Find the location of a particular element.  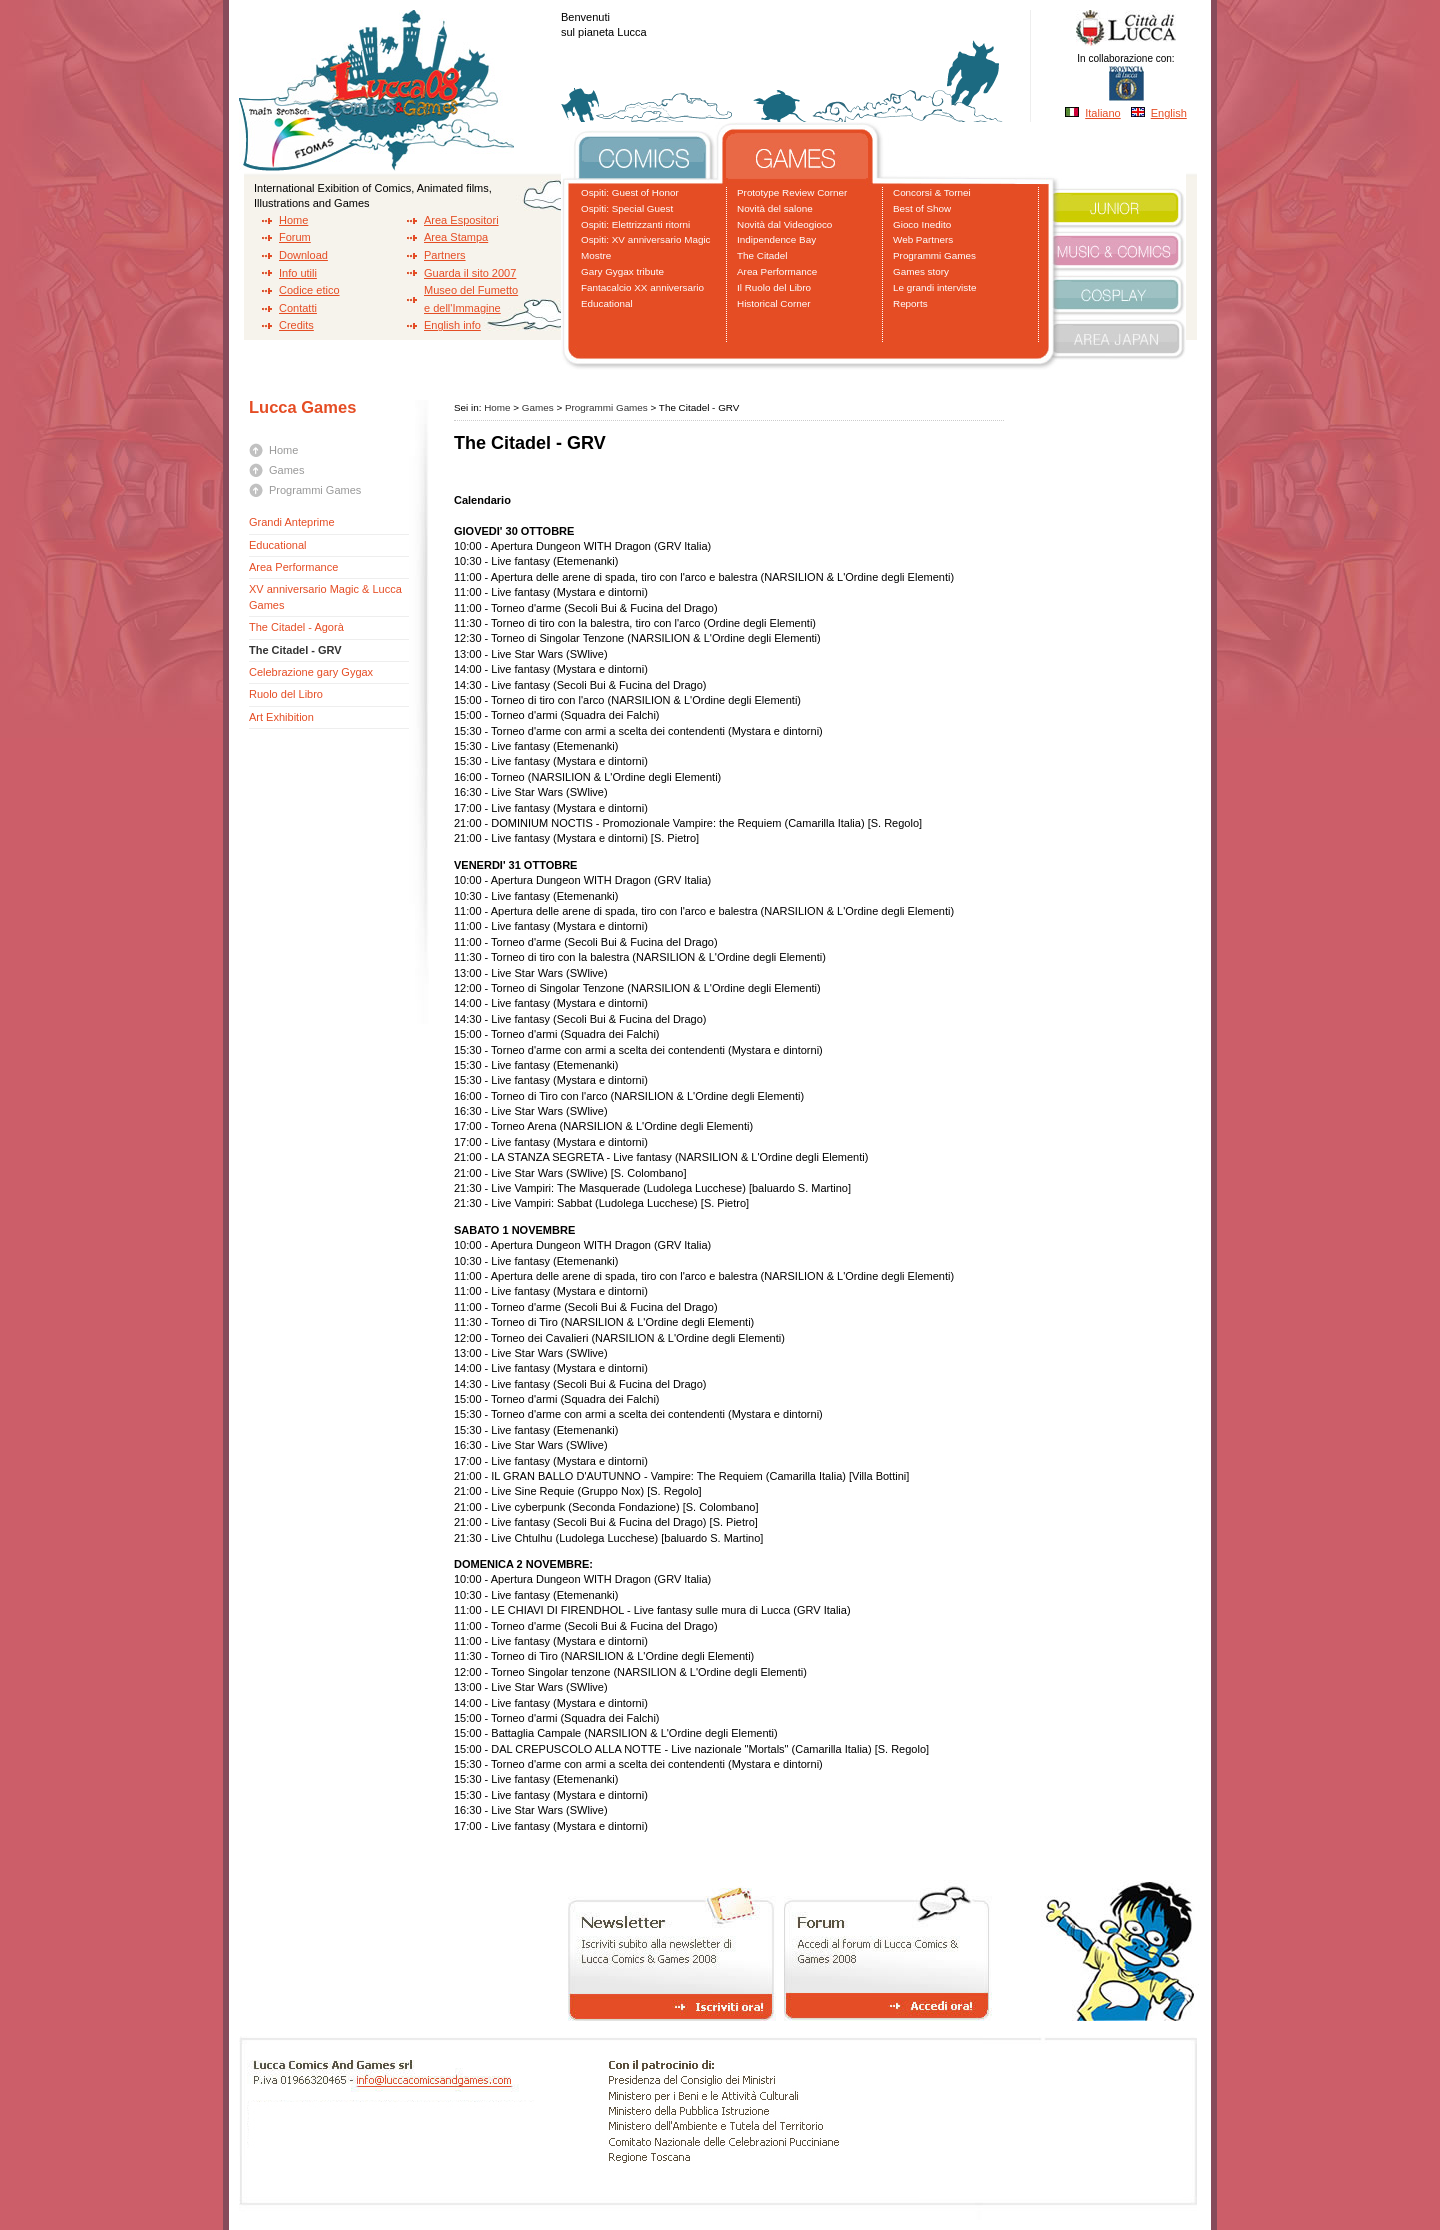

Grandi Anteprime is located at coordinates (292, 522).